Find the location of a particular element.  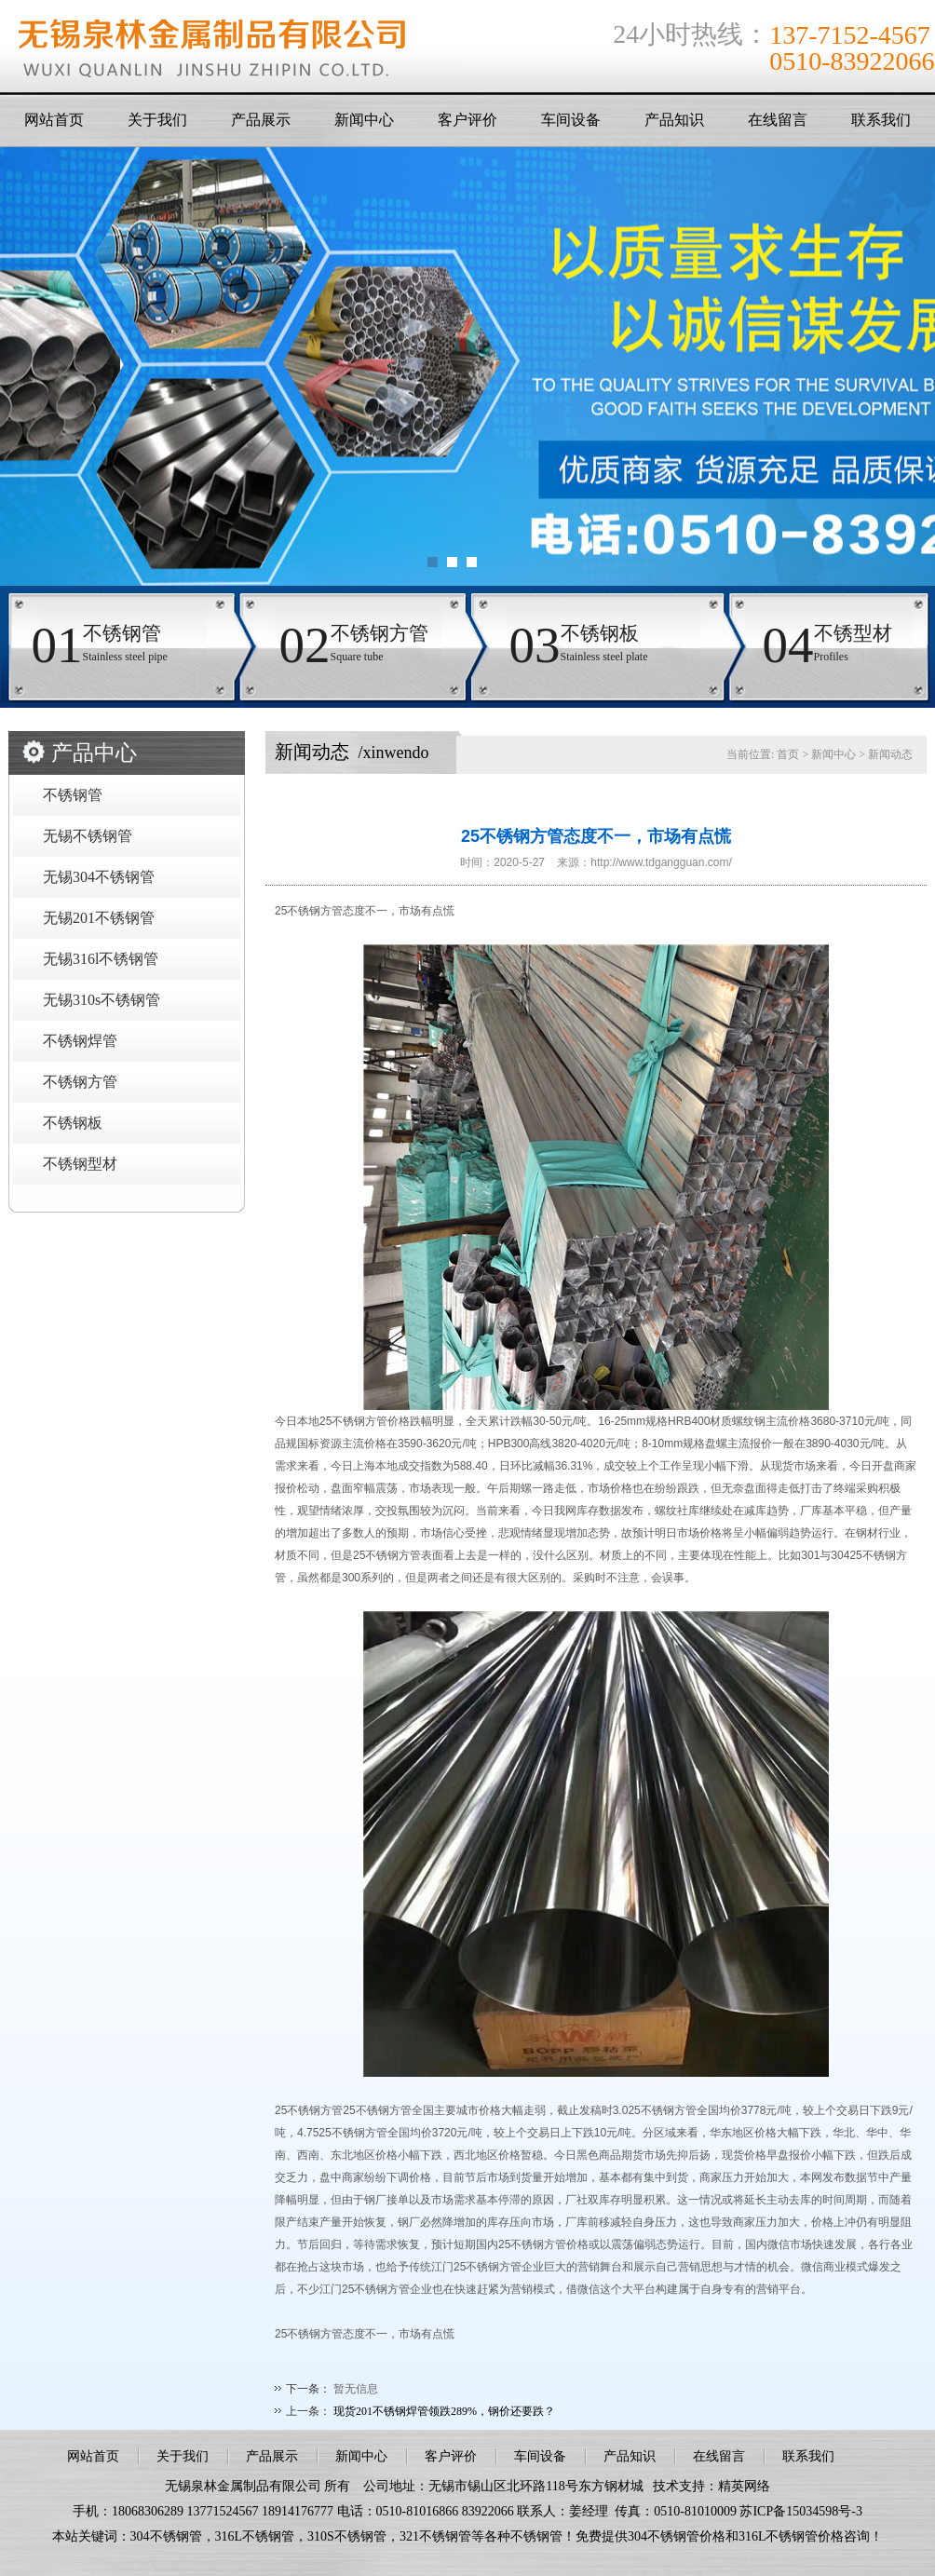

关于我们 is located at coordinates (157, 120).